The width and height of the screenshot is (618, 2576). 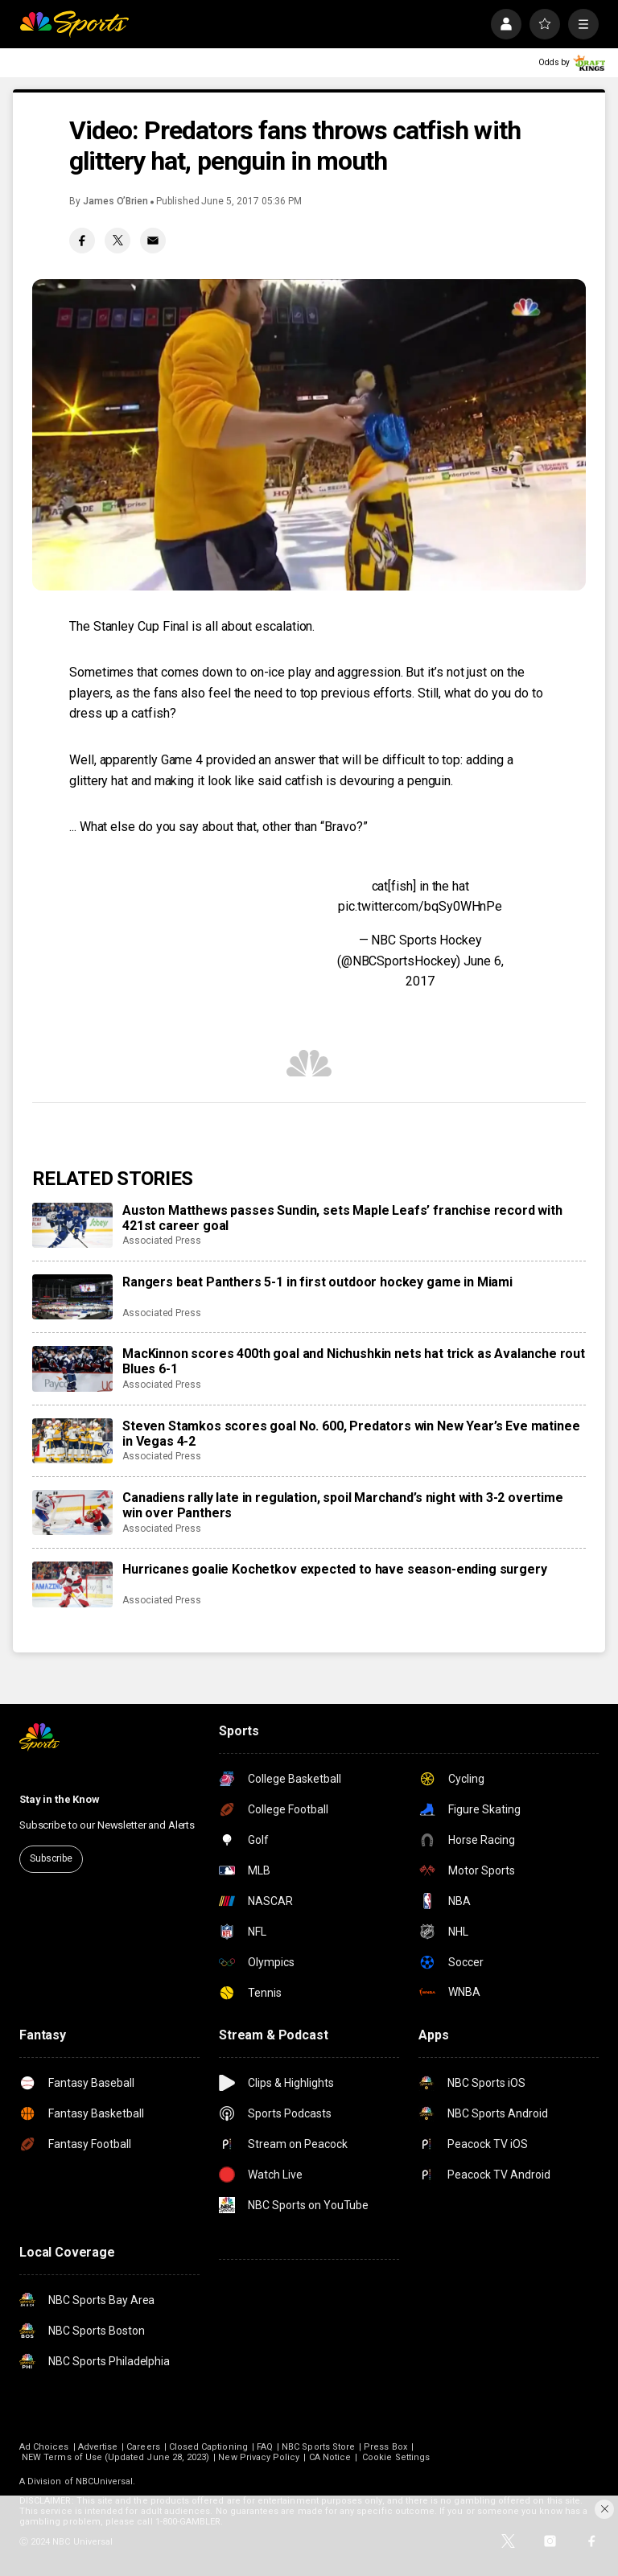 What do you see at coordinates (350, 1433) in the screenshot?
I see `Steven Stamkos scores goal No. 600, Predators win New Year’s Eve matinee in Vegas 4-2` at bounding box center [350, 1433].